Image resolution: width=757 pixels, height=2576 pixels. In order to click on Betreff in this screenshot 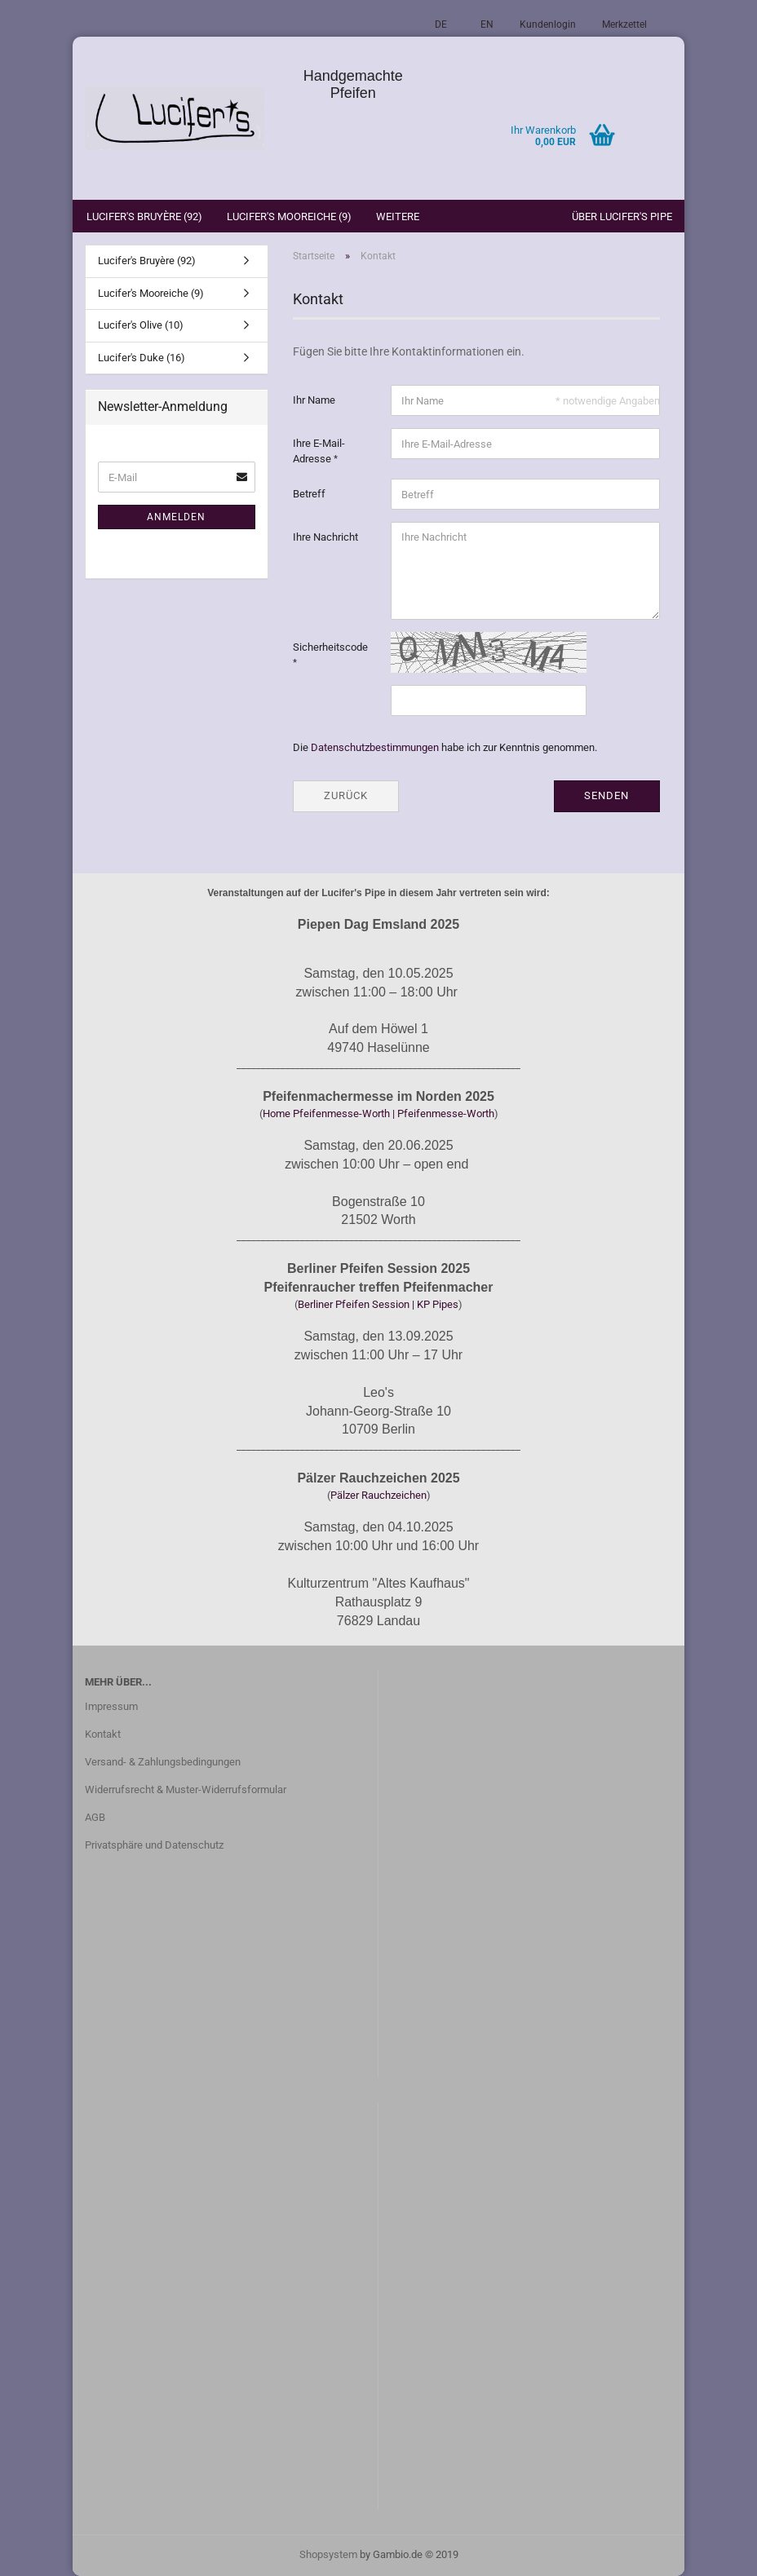, I will do `click(309, 494)`.